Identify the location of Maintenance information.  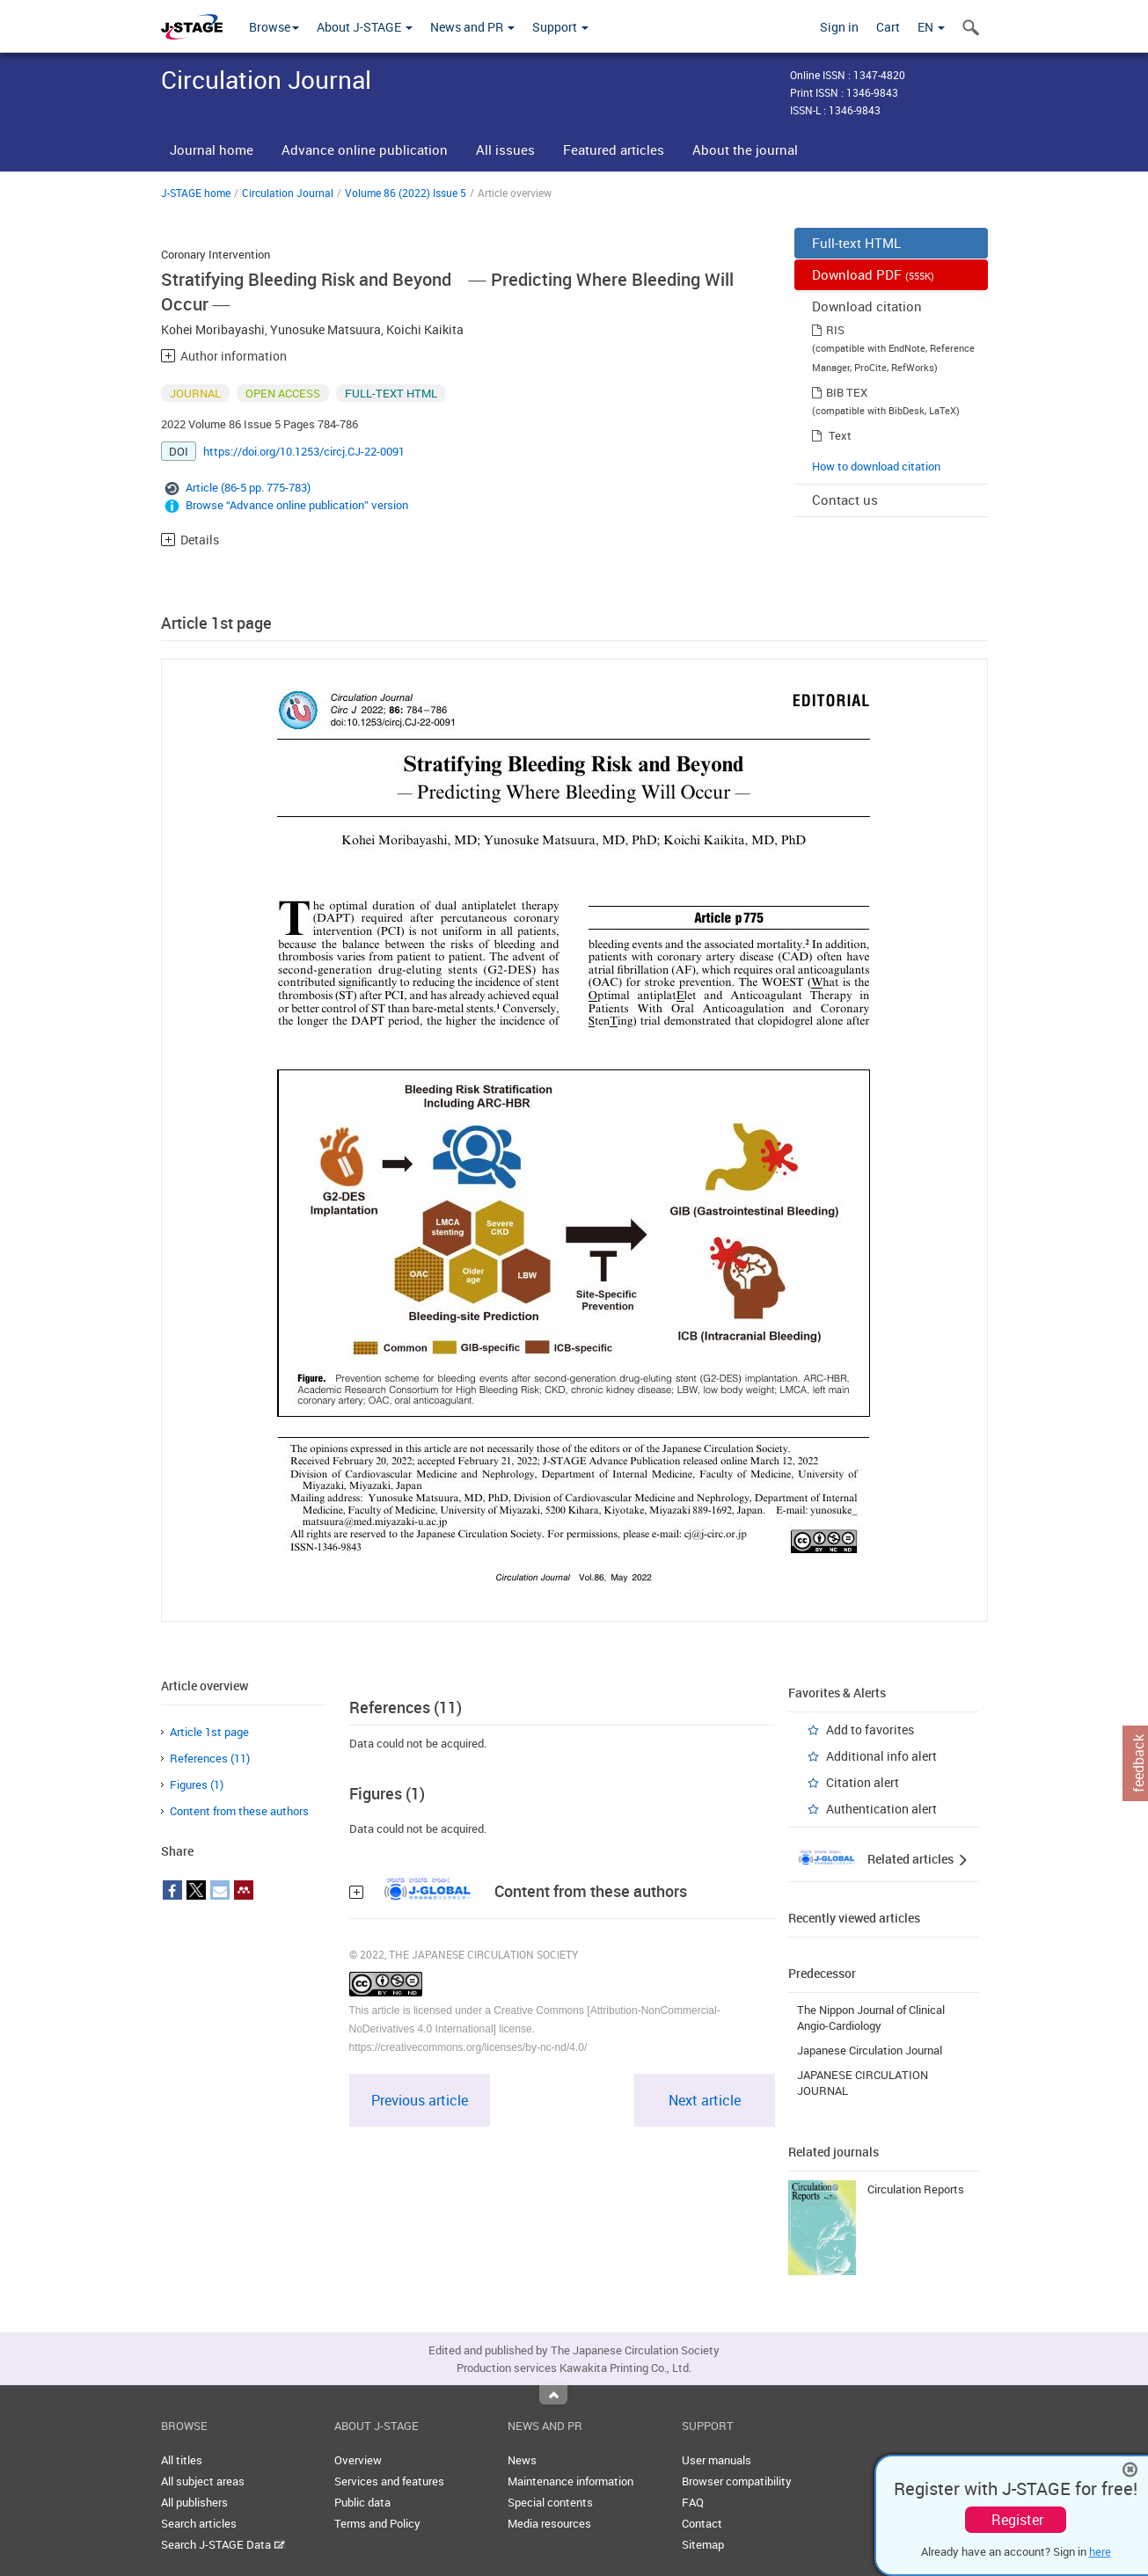
(570, 2481).